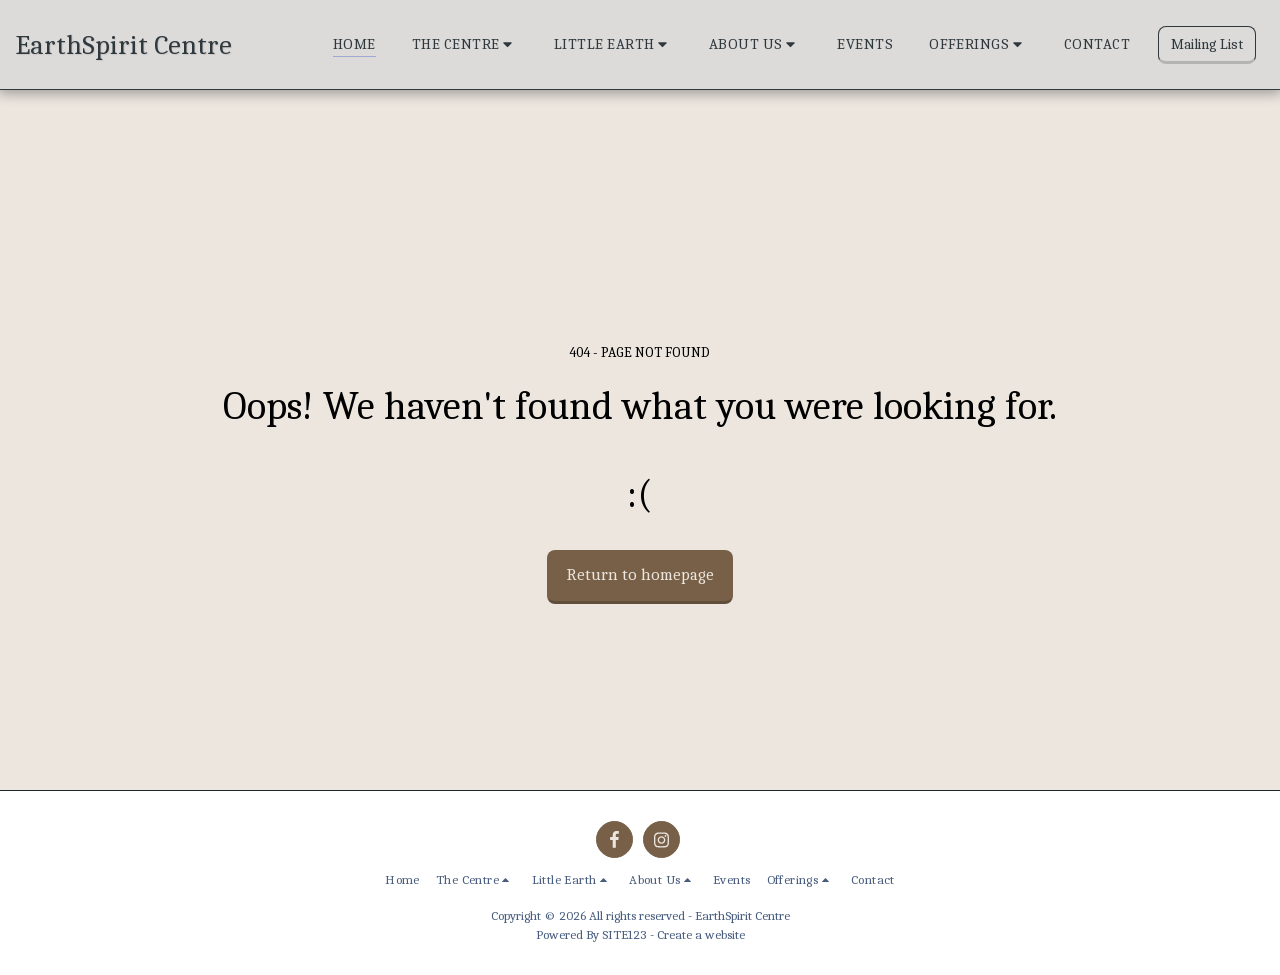  Describe the element at coordinates (701, 934) in the screenshot. I see `Create a website` at that location.